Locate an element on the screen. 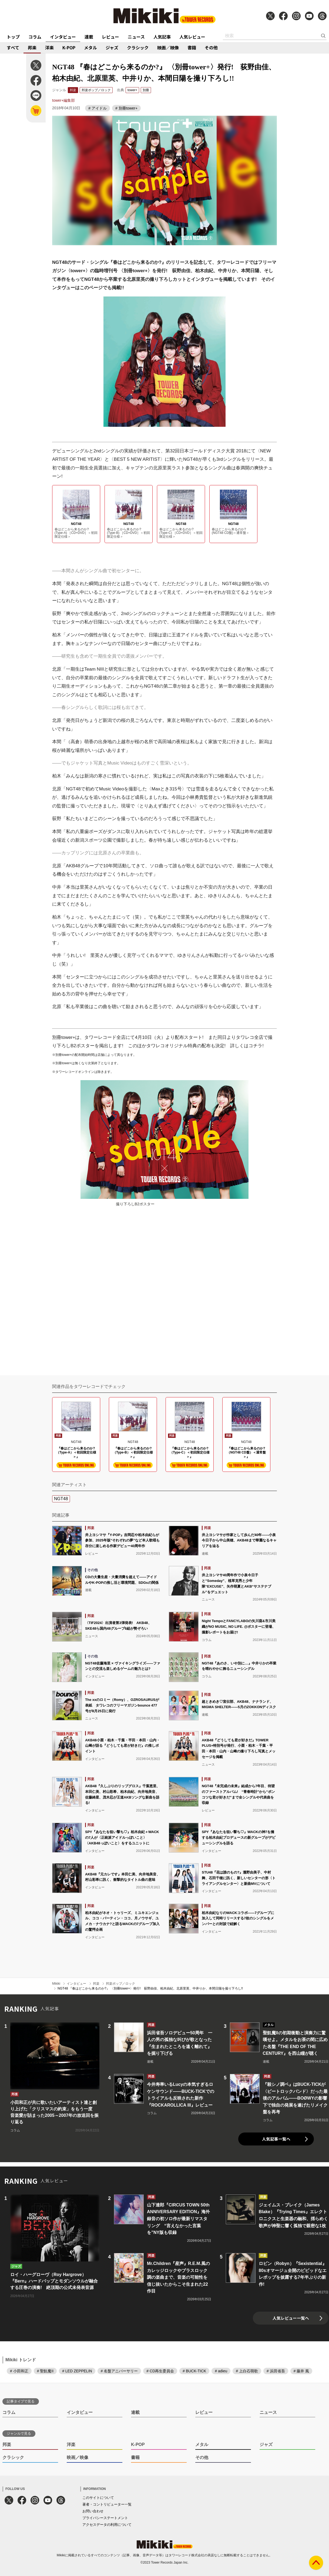 The height and width of the screenshot is (2576, 329). プライバシーステートメント is located at coordinates (105, 2518).